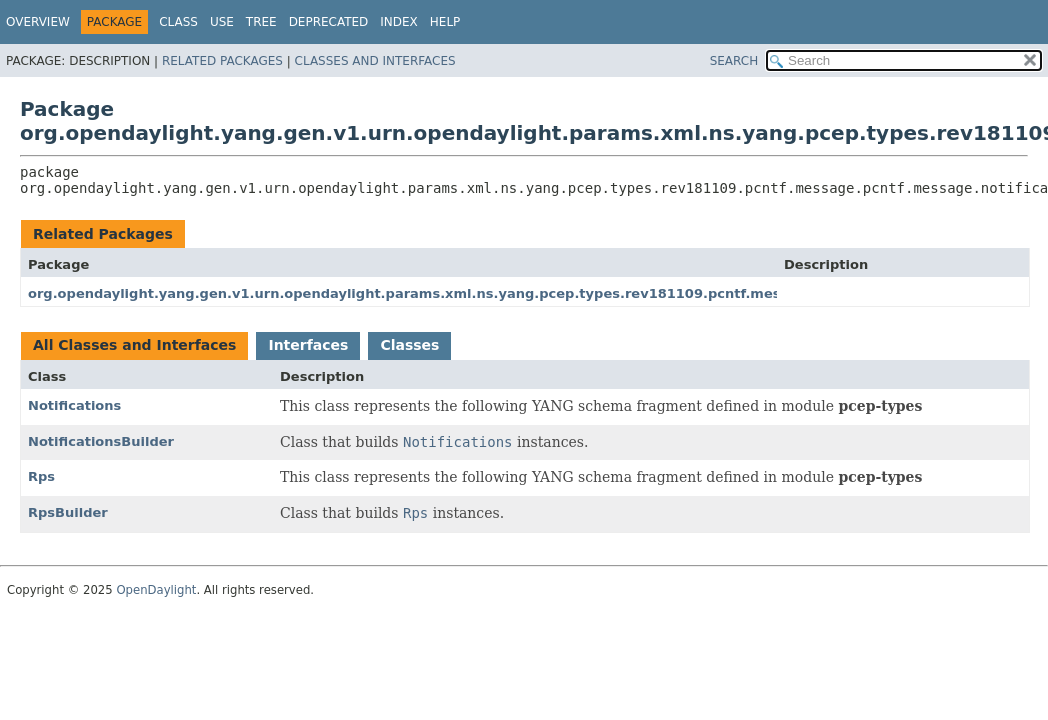 This screenshot has width=1048, height=720. Describe the element at coordinates (134, 345) in the screenshot. I see `All Classes and Interfaces [tab]` at that location.